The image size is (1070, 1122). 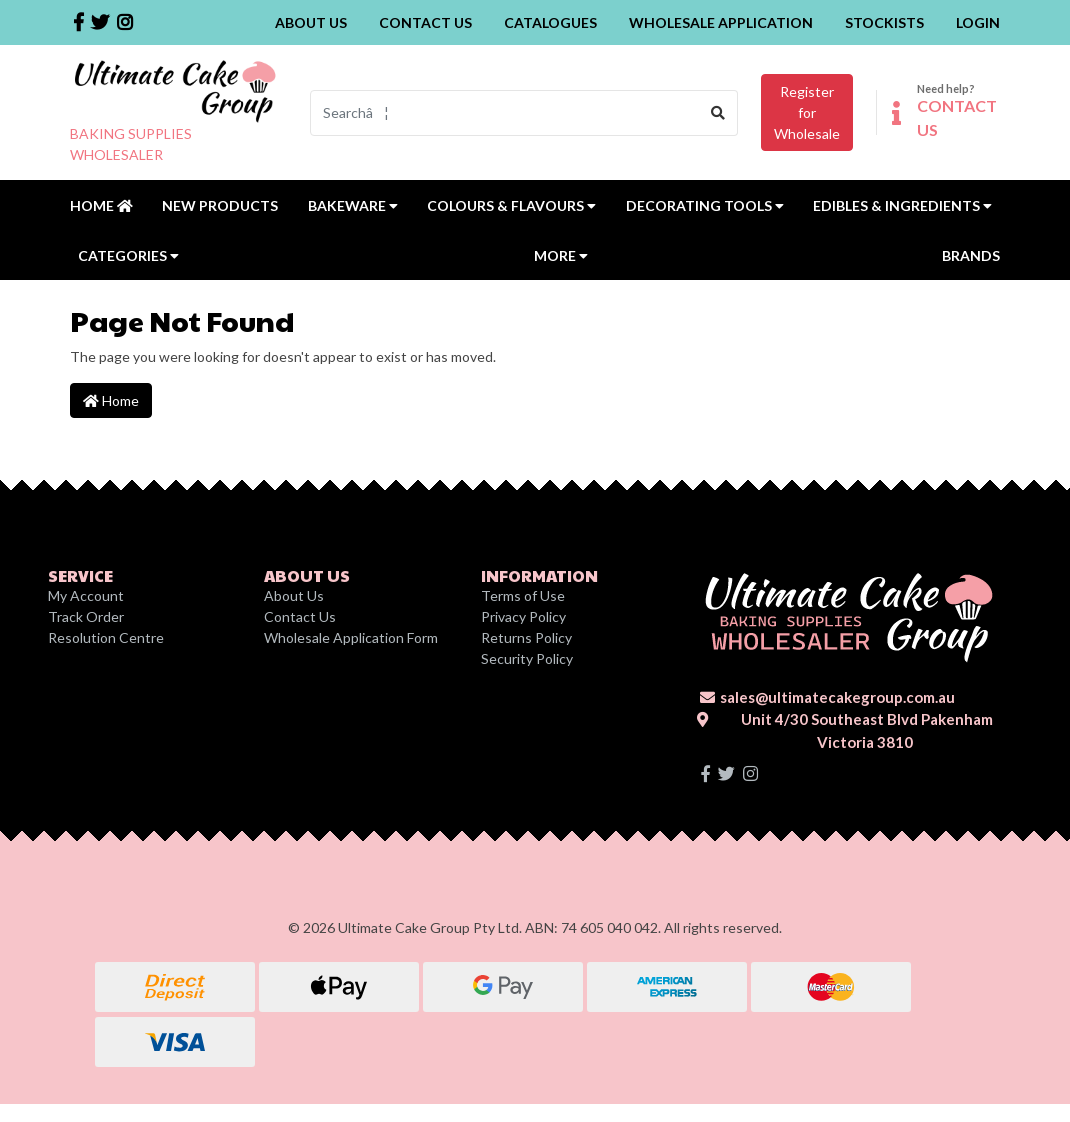 What do you see at coordinates (101, 205) in the screenshot?
I see `Home` at bounding box center [101, 205].